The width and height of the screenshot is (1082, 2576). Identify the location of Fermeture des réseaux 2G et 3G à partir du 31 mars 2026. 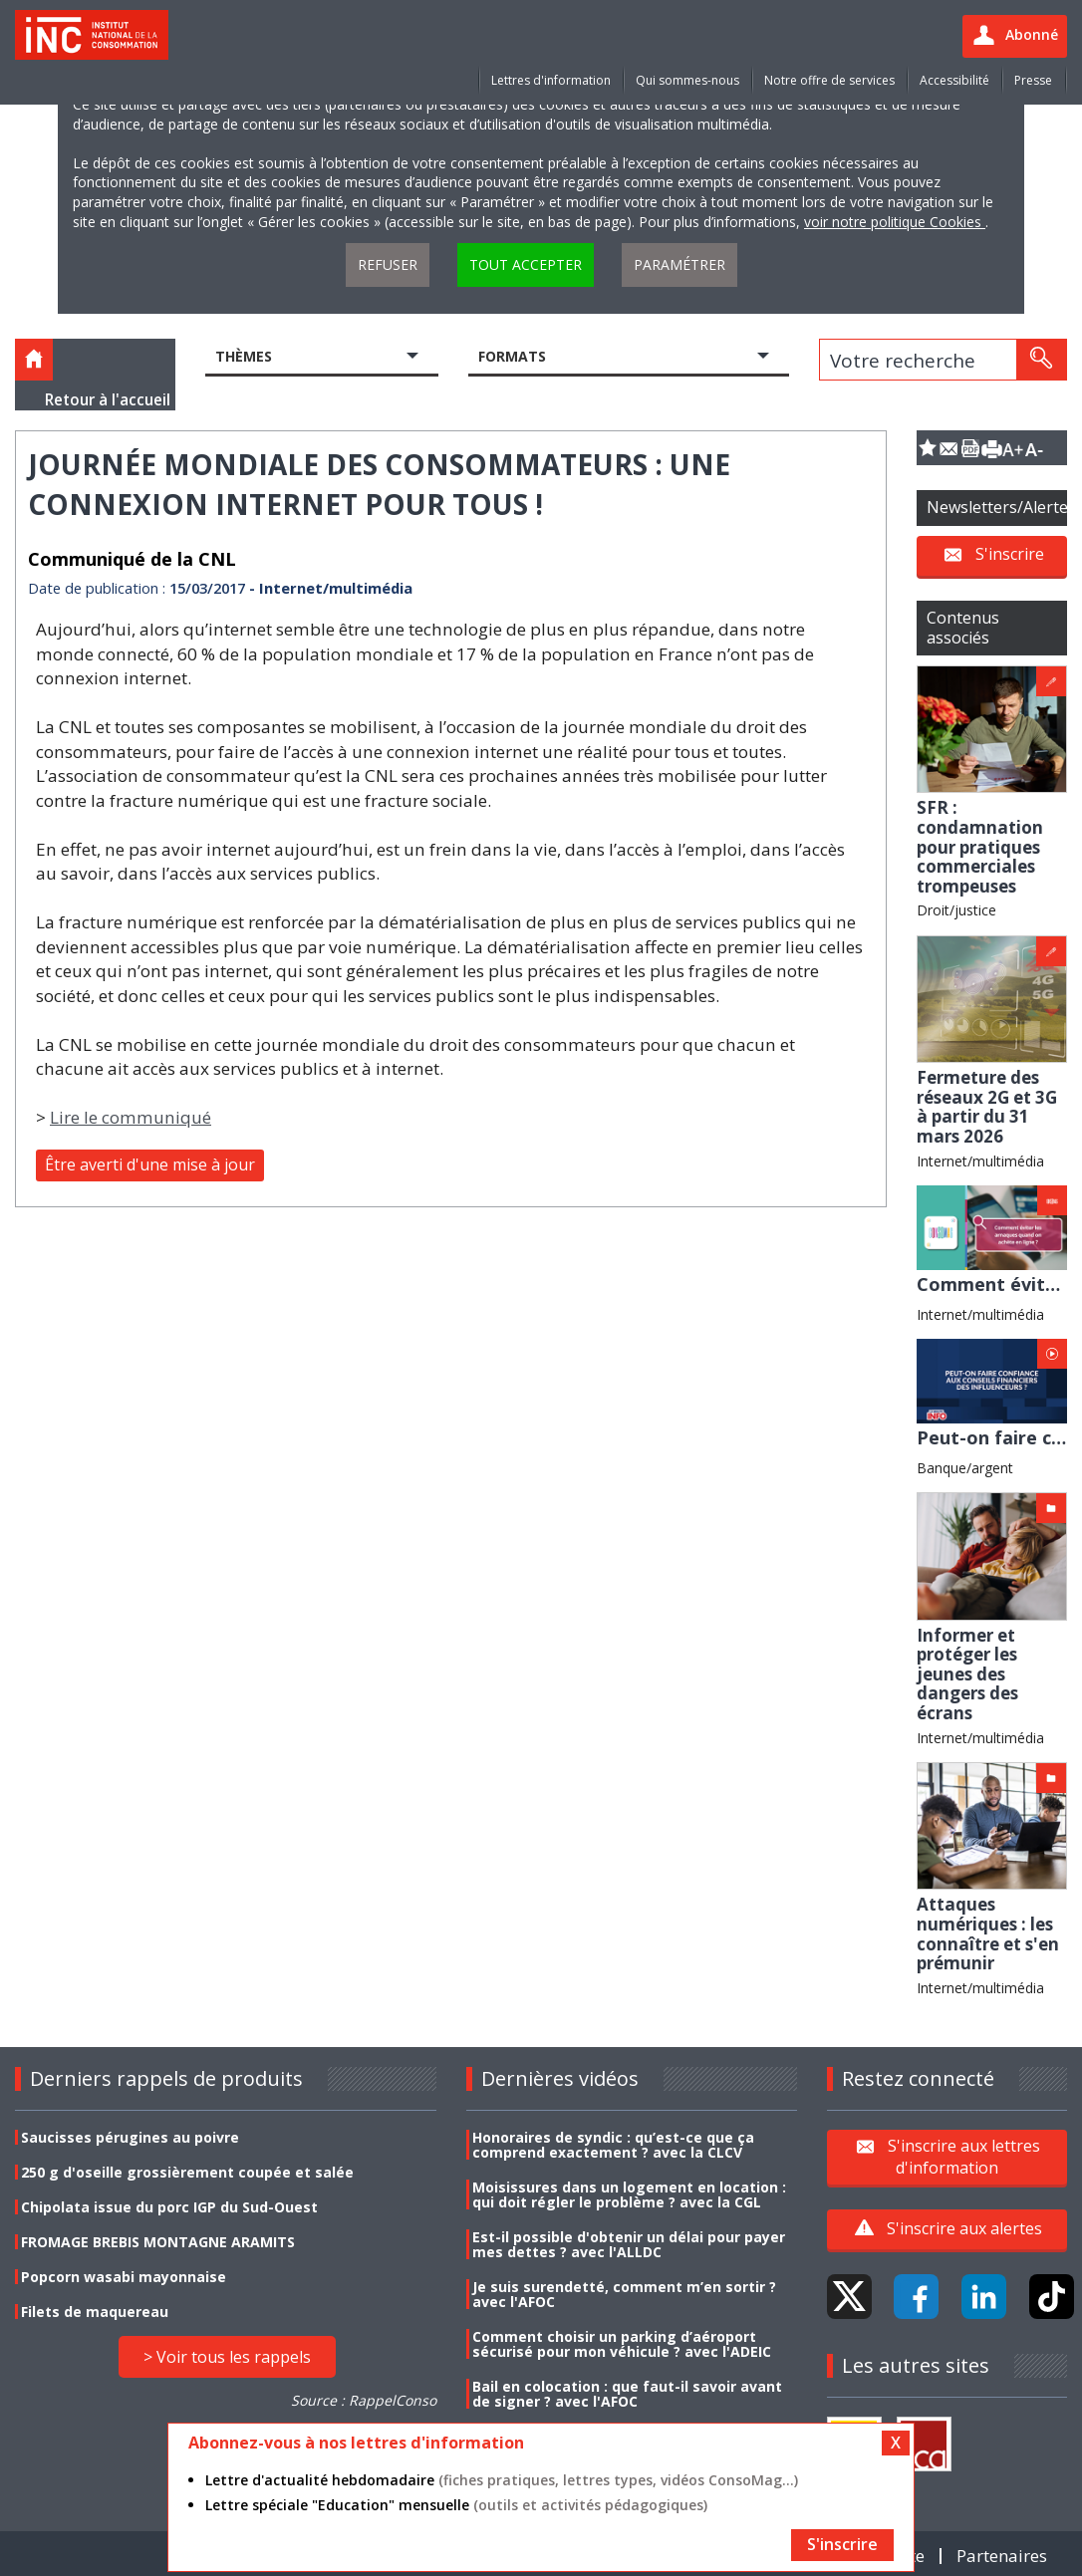
(987, 1107).